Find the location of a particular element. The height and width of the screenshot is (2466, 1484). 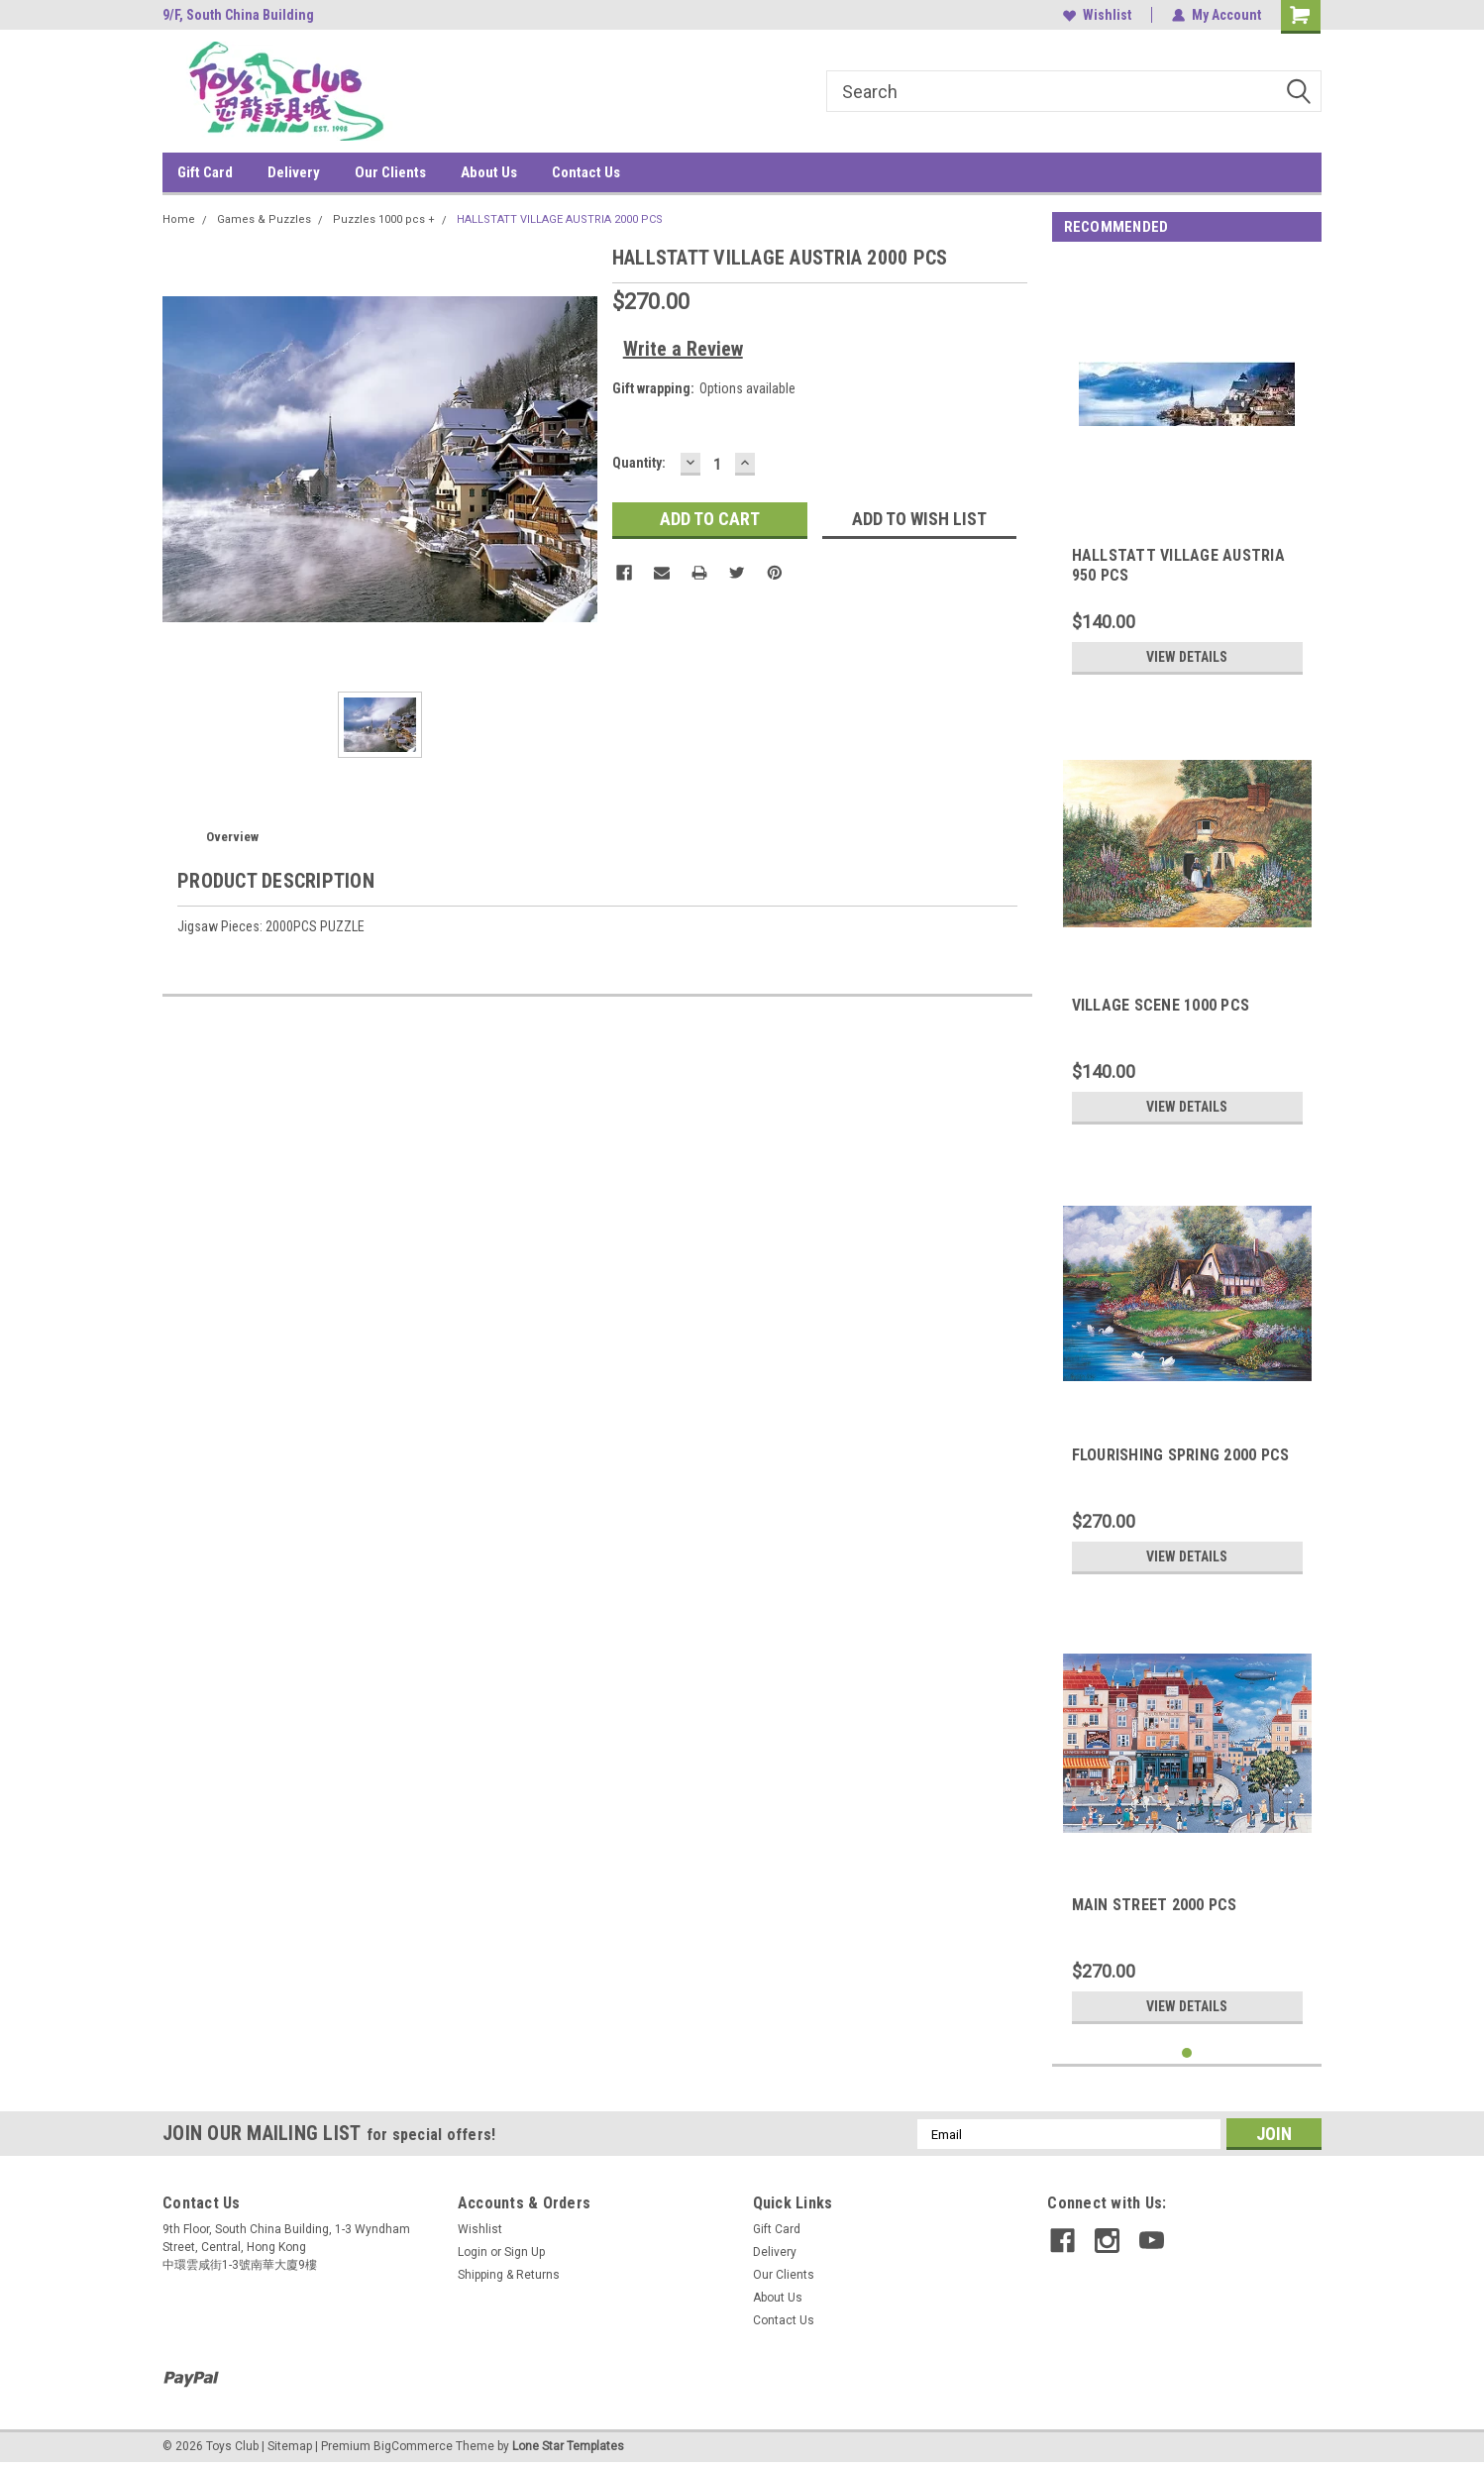

Sign Up is located at coordinates (524, 2252).